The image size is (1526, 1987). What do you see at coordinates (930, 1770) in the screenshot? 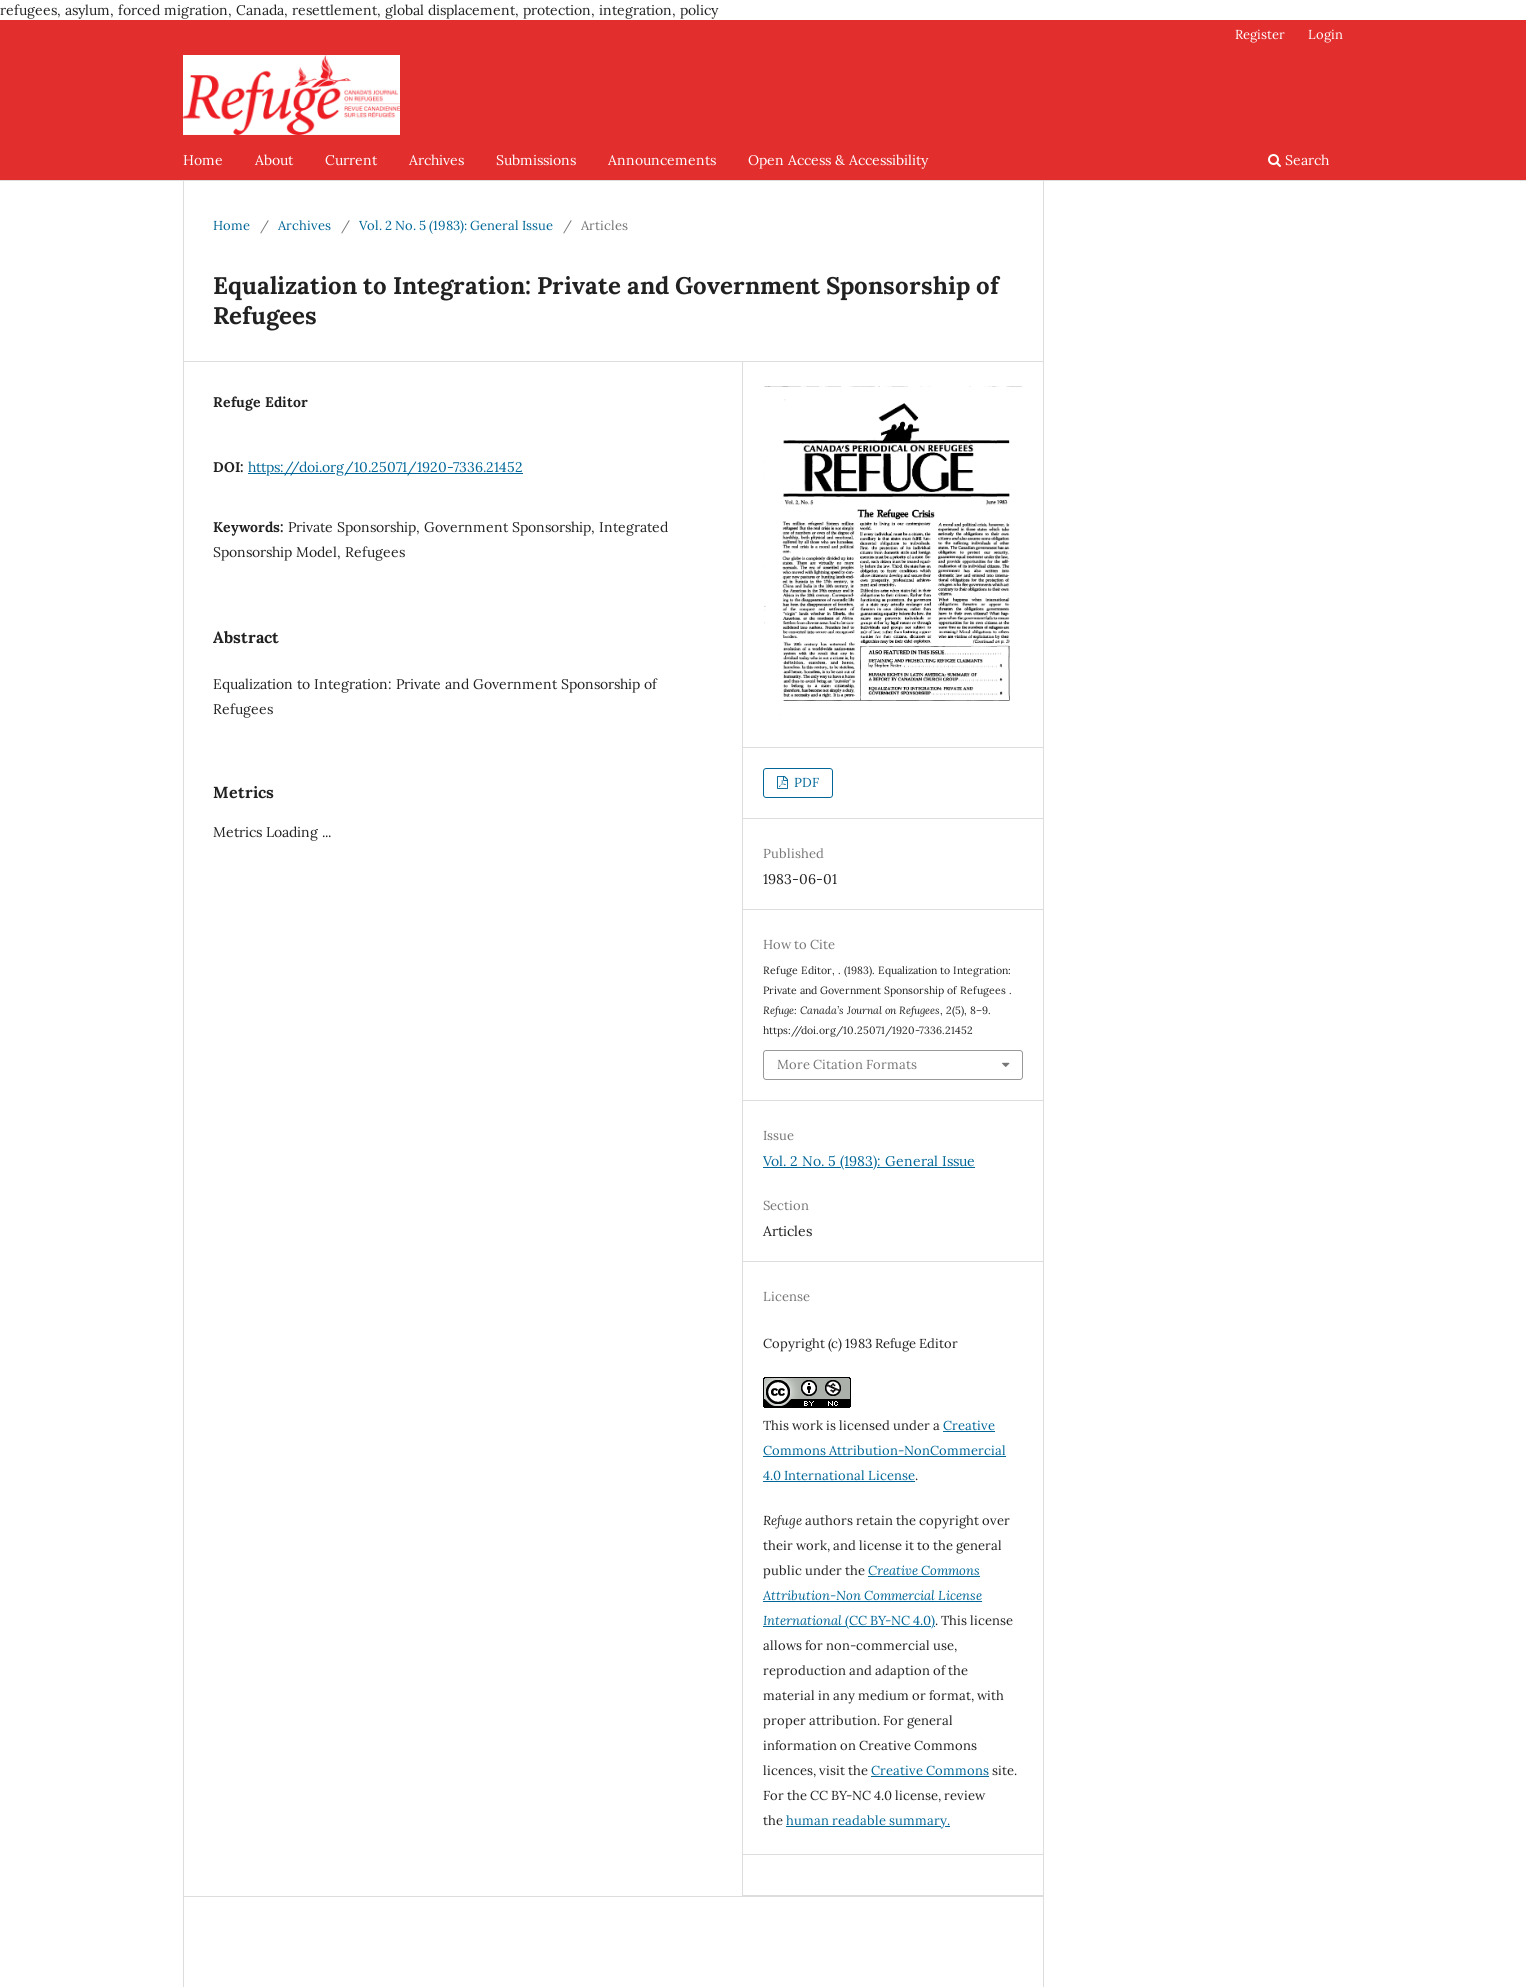
I see `Creative Commons` at bounding box center [930, 1770].